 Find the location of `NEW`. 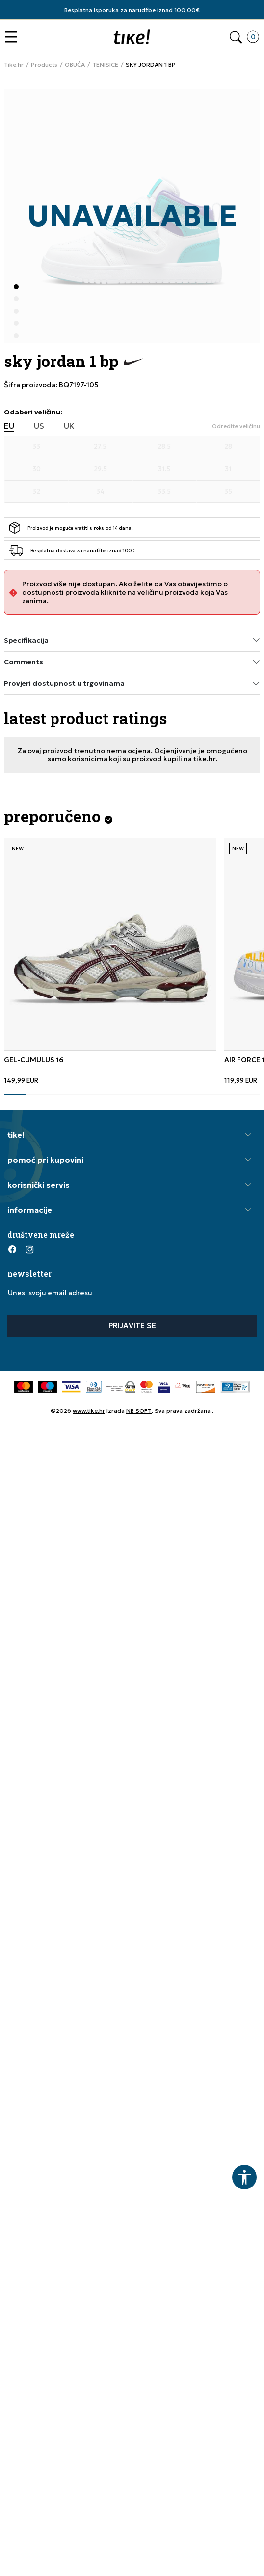

NEW is located at coordinates (18, 848).